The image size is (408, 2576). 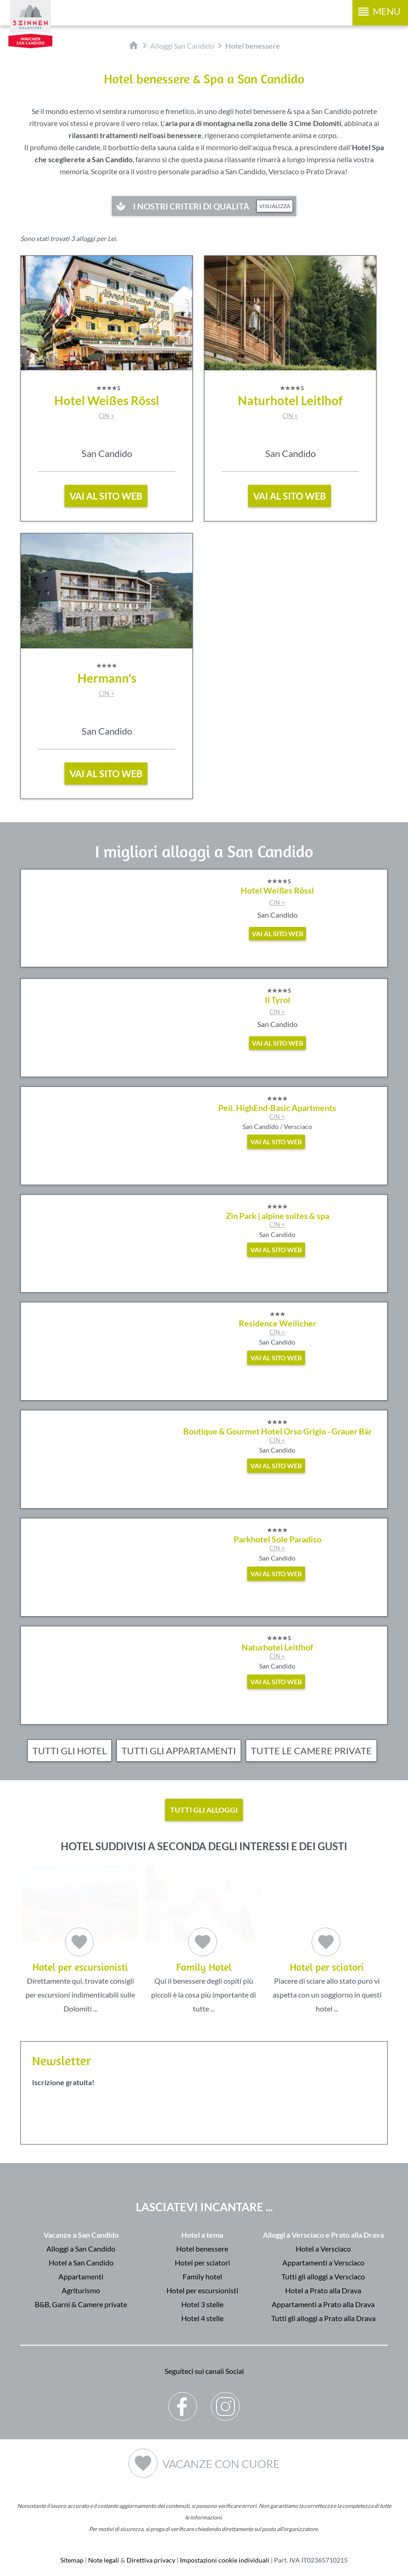 I want to click on Alloggi a San Candido, so click(x=80, y=2248).